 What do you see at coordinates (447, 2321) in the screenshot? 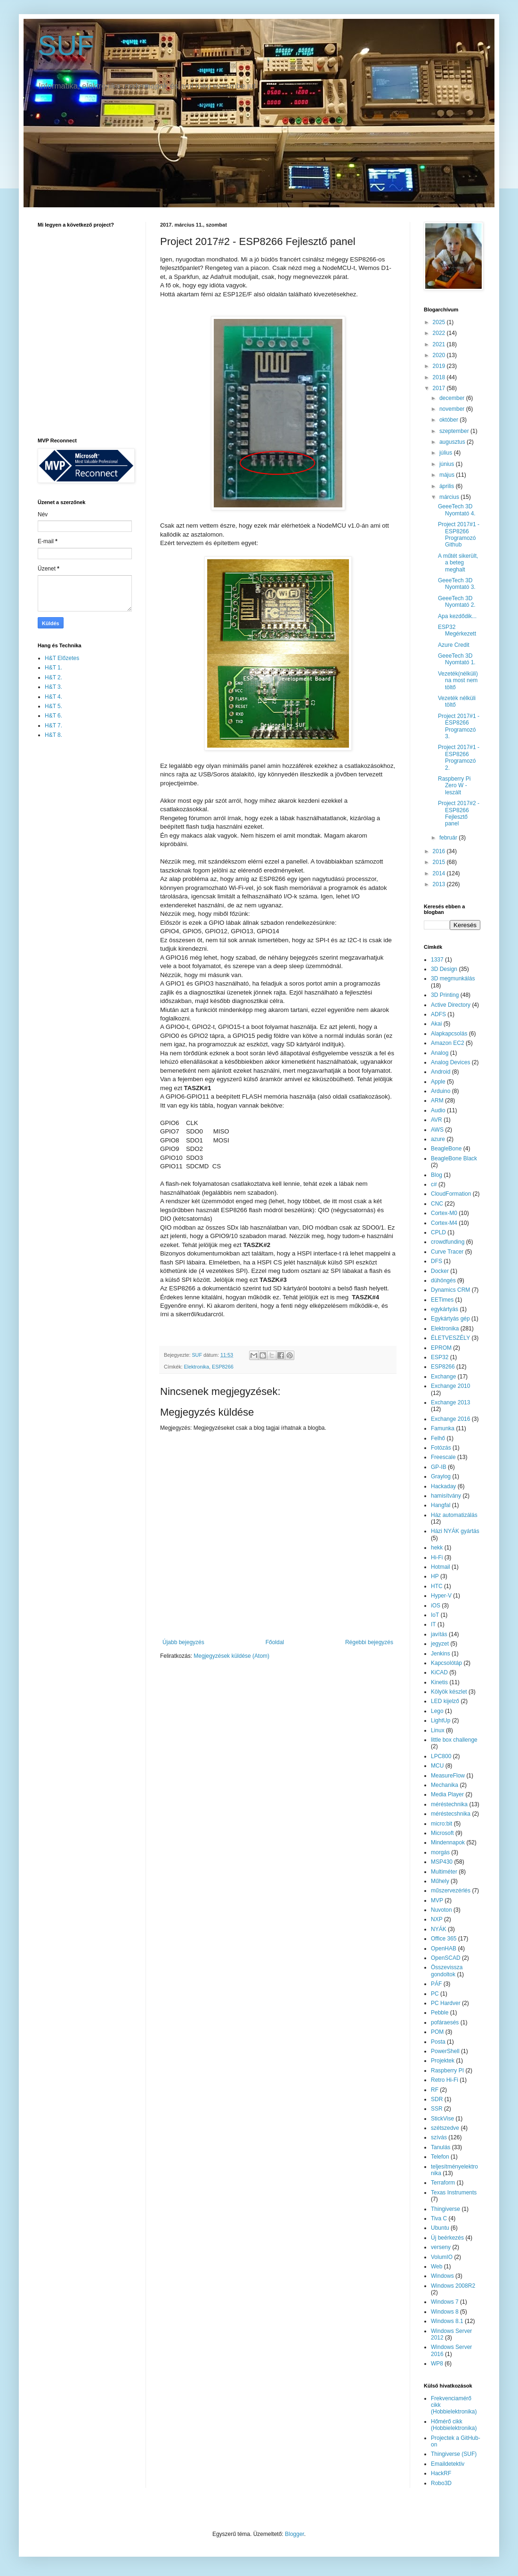
I see `Windows 8.1` at bounding box center [447, 2321].